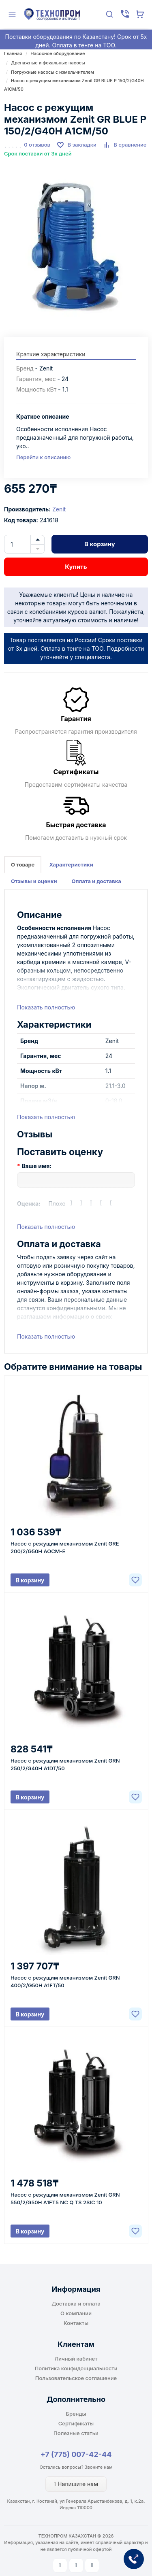  What do you see at coordinates (57, 53) in the screenshot?
I see `Насосное оборудование` at bounding box center [57, 53].